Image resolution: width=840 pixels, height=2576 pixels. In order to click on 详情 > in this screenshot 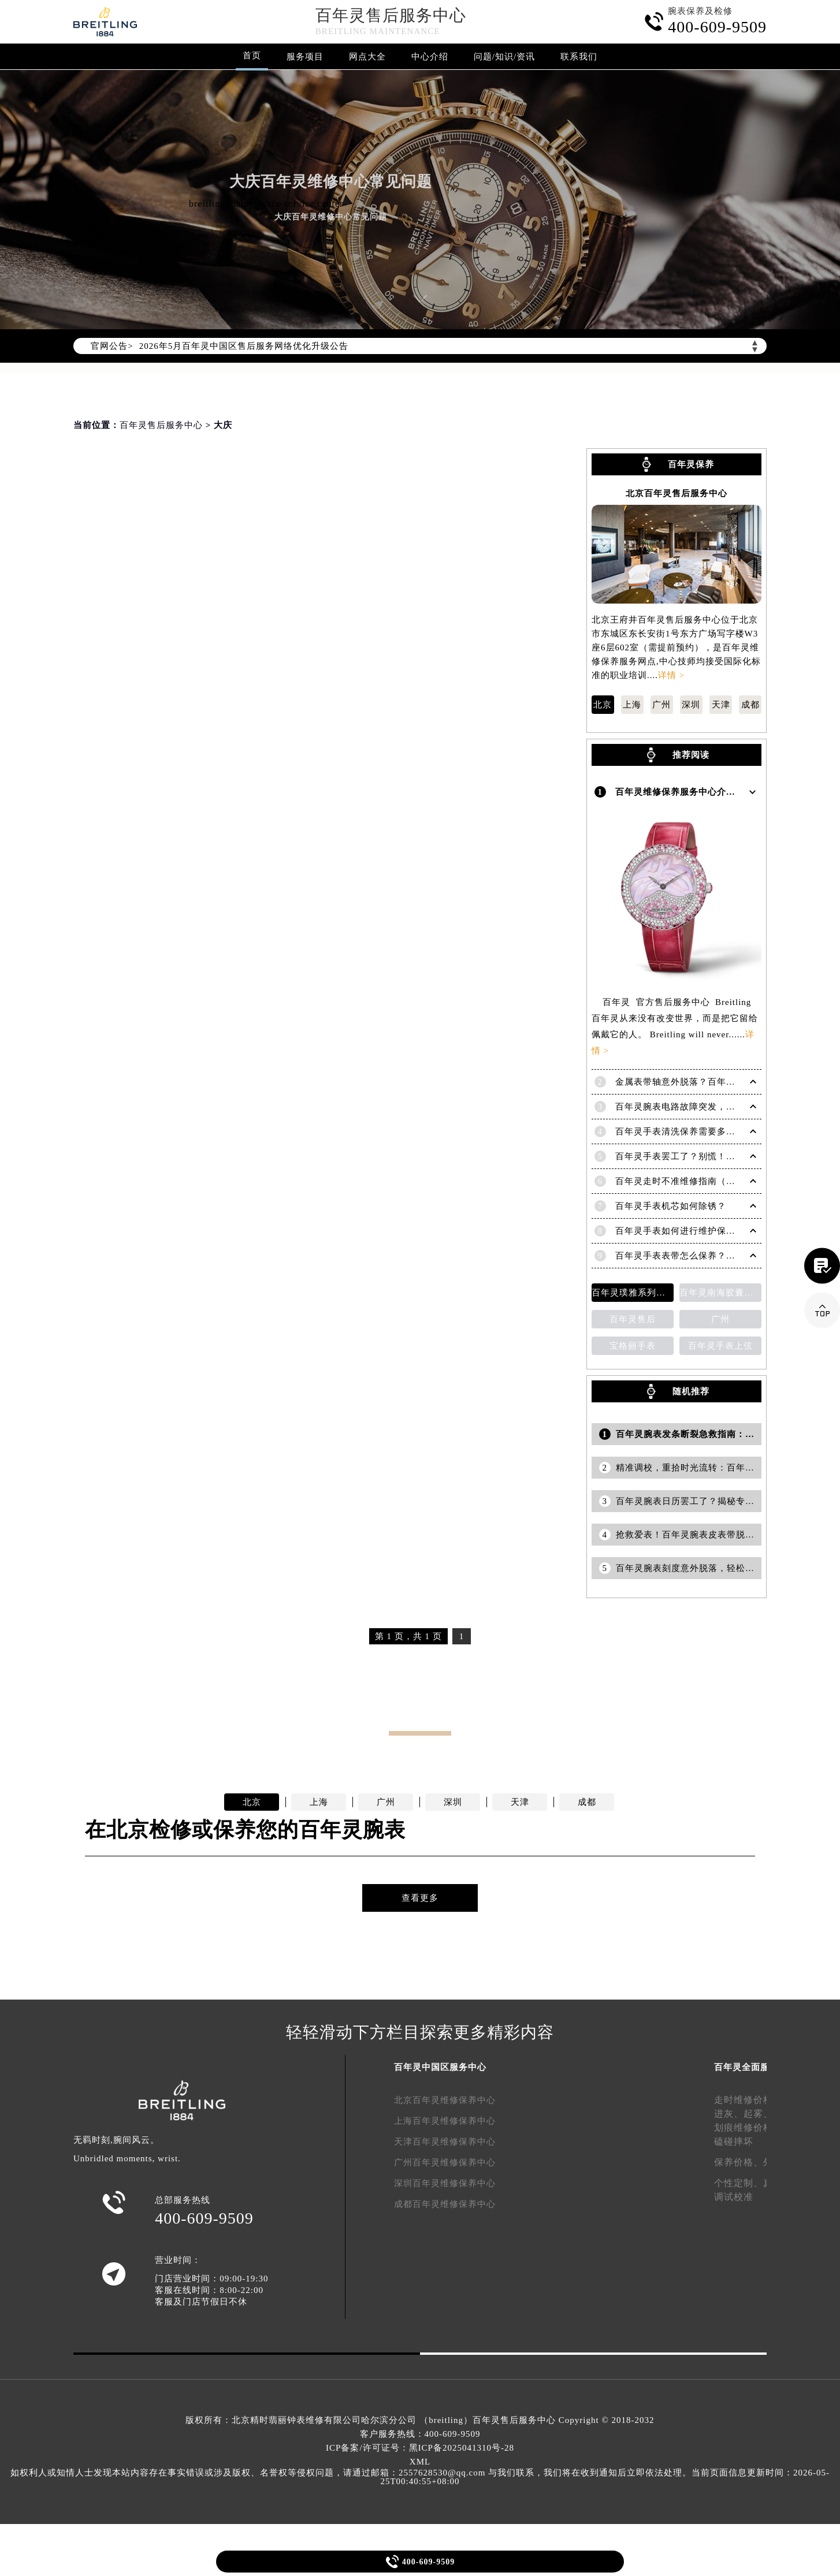, I will do `click(671, 675)`.